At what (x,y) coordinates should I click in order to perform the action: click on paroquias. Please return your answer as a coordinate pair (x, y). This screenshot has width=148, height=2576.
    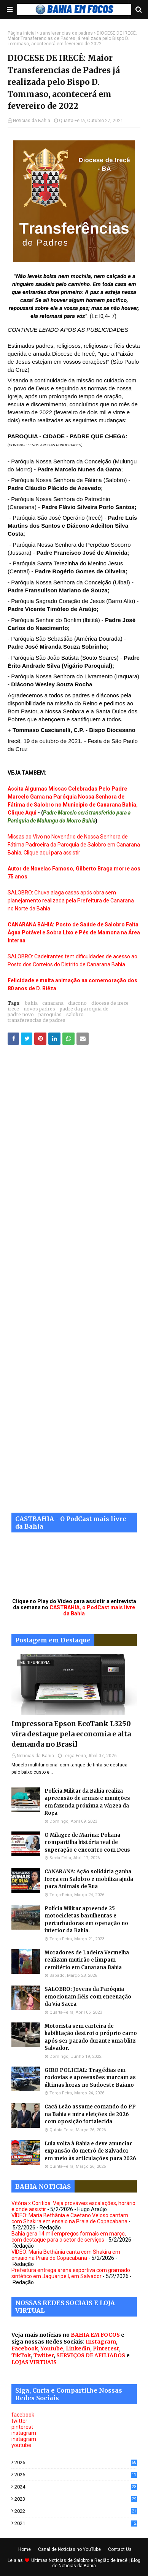
    Looking at the image, I should click on (50, 1014).